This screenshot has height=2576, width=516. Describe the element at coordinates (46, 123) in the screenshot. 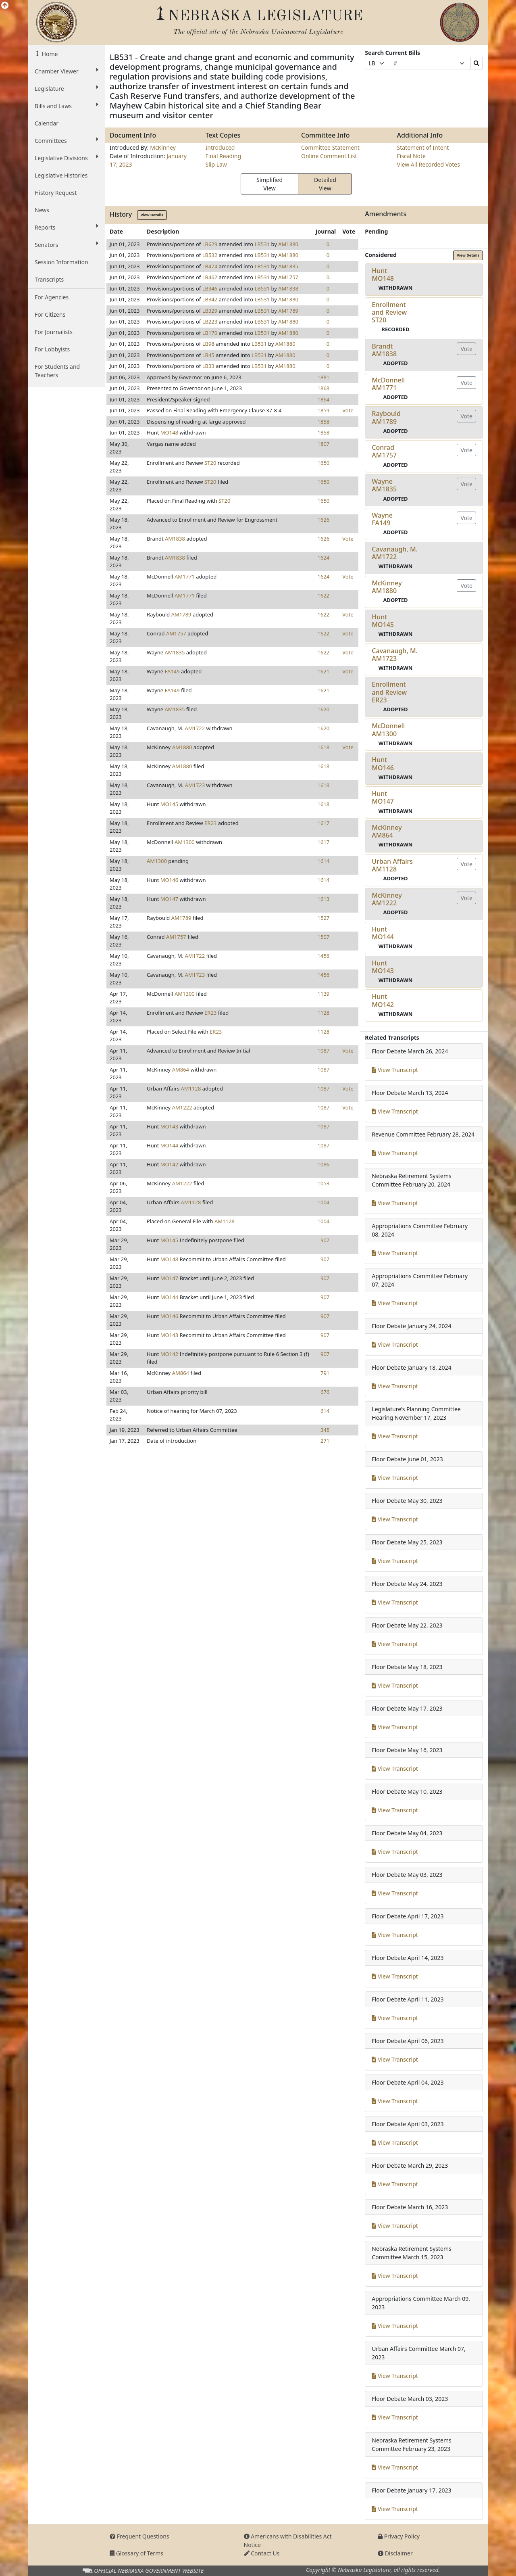

I see `Calendar` at that location.